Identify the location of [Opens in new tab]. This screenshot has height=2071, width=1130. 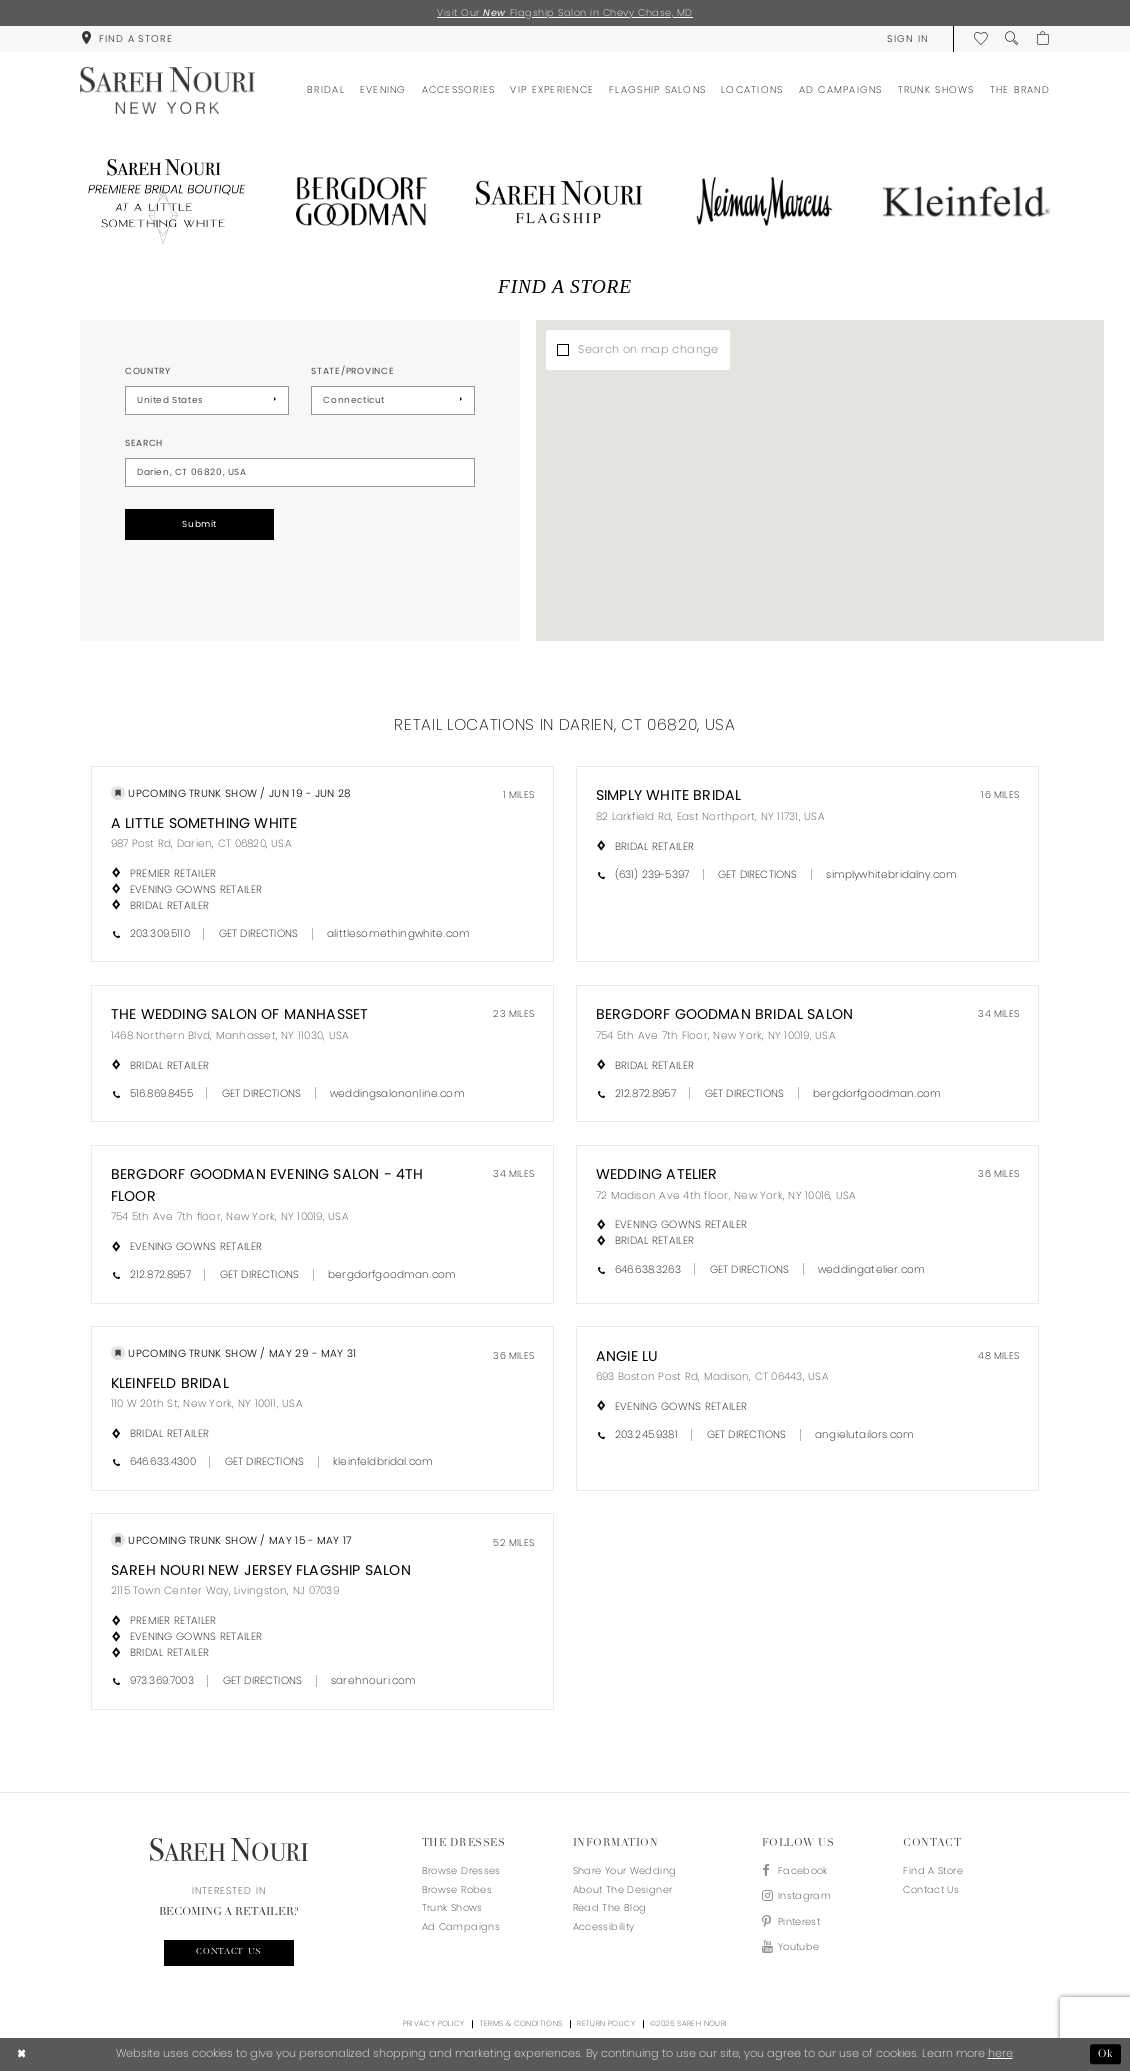
(163, 202).